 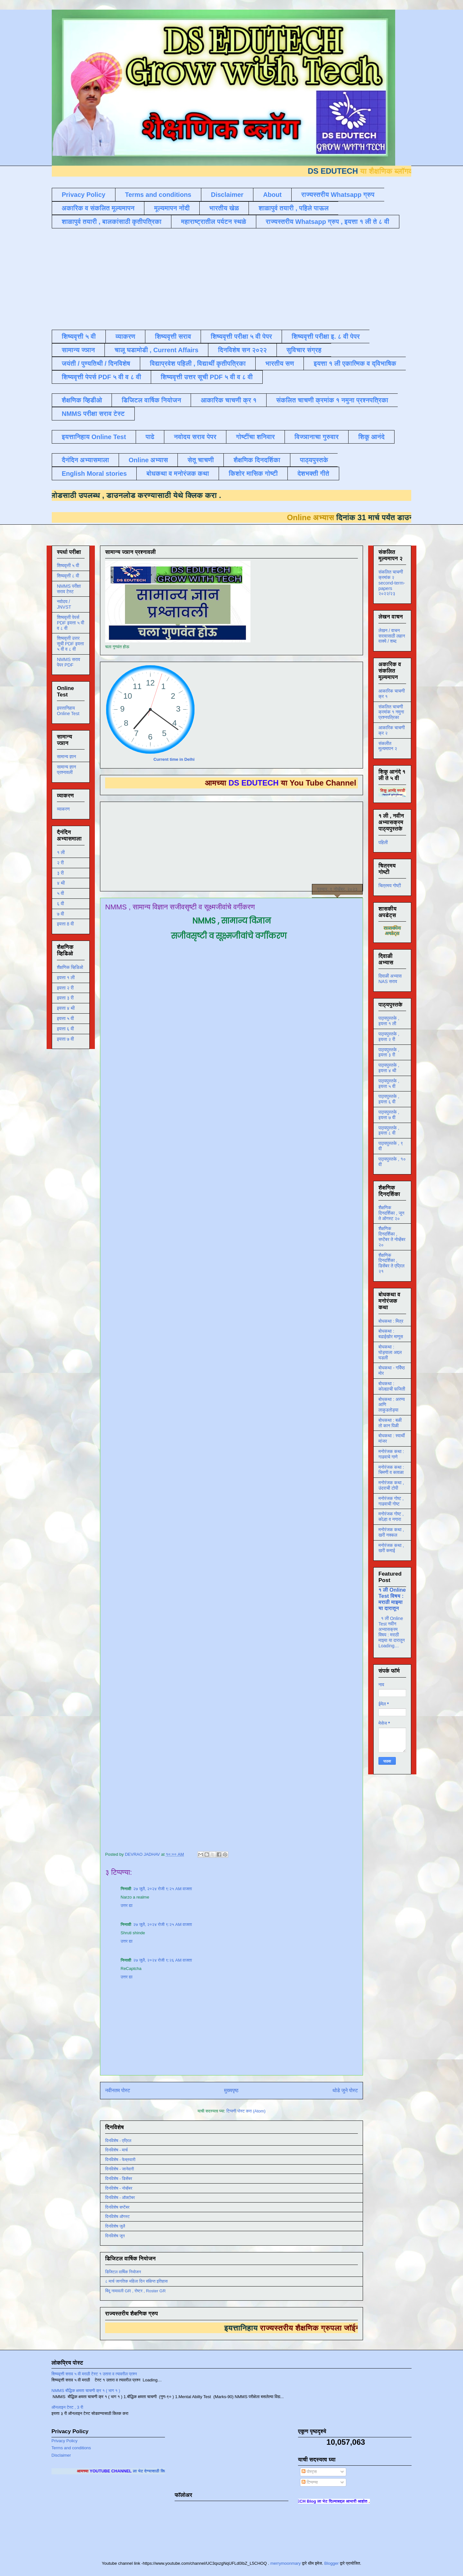 What do you see at coordinates (148, 495) in the screenshot?
I see `डाउनलोड करण्यासाठी येथे क्लिक करा` at bounding box center [148, 495].